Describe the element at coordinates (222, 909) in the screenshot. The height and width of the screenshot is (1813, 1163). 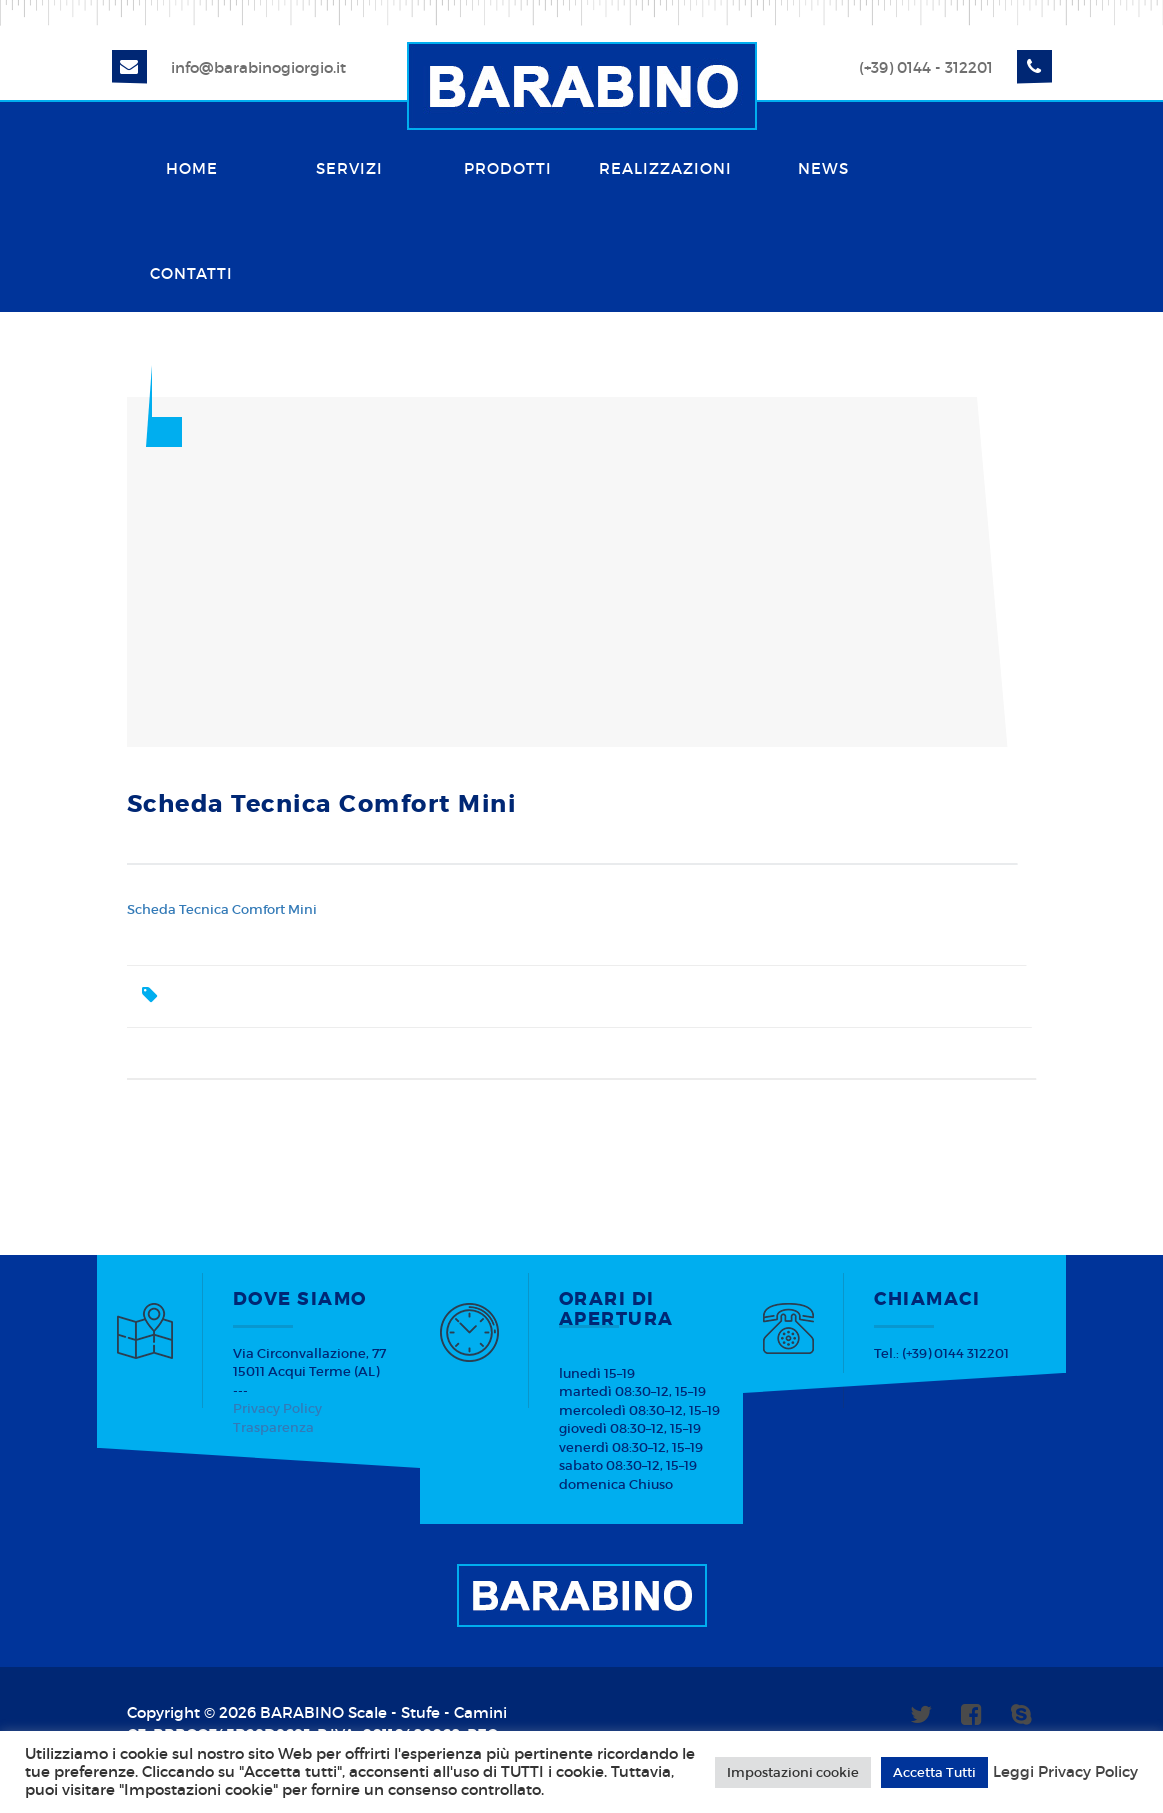
I see `Scheda Tecnica Comfort Mini` at that location.